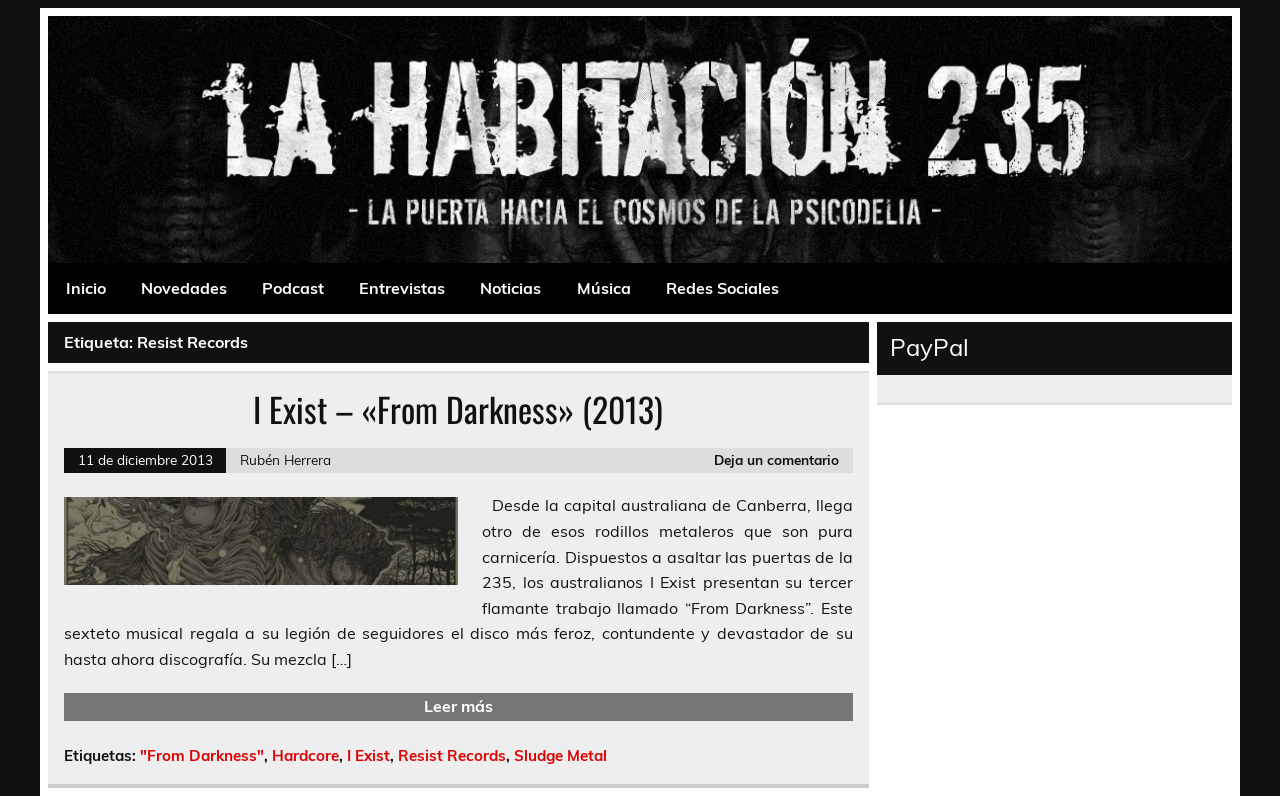 Image resolution: width=1280 pixels, height=796 pixels. Describe the element at coordinates (184, 288) in the screenshot. I see `Novedades` at that location.